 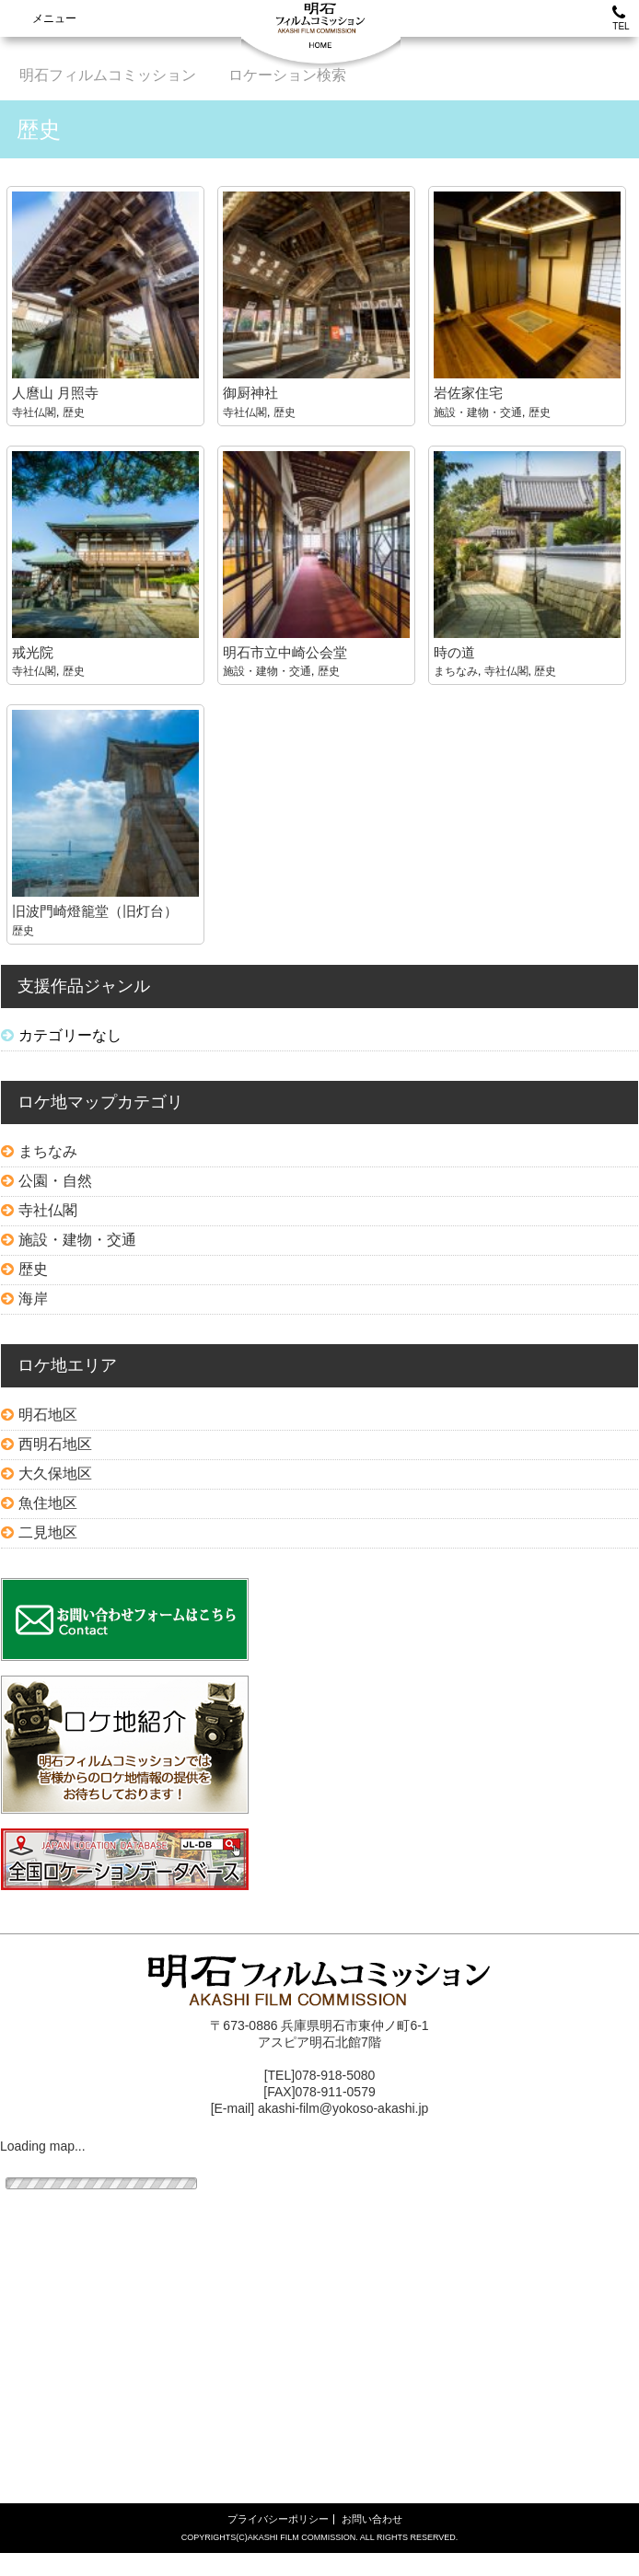 What do you see at coordinates (285, 652) in the screenshot?
I see `明石市立中崎公会堂` at bounding box center [285, 652].